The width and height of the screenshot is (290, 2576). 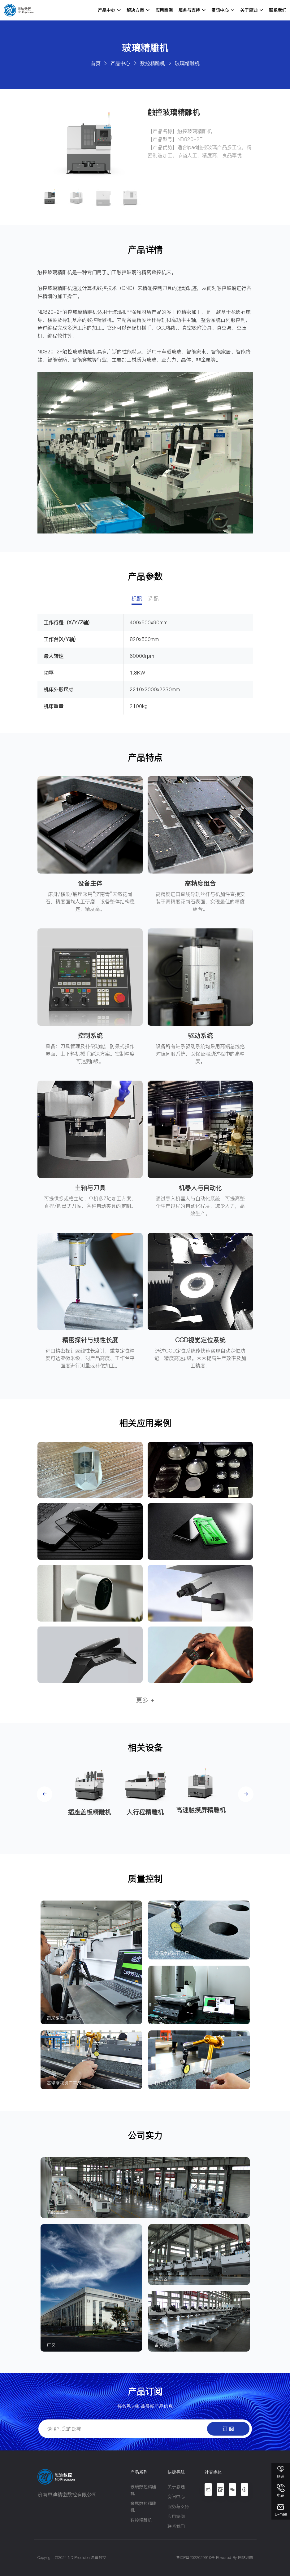 What do you see at coordinates (96, 63) in the screenshot?
I see `首页` at bounding box center [96, 63].